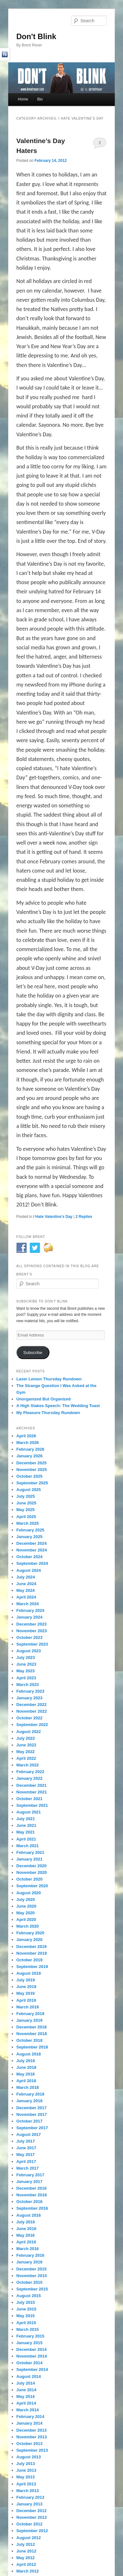 The width and height of the screenshot is (123, 2576). I want to click on August 2022, so click(28, 1731).